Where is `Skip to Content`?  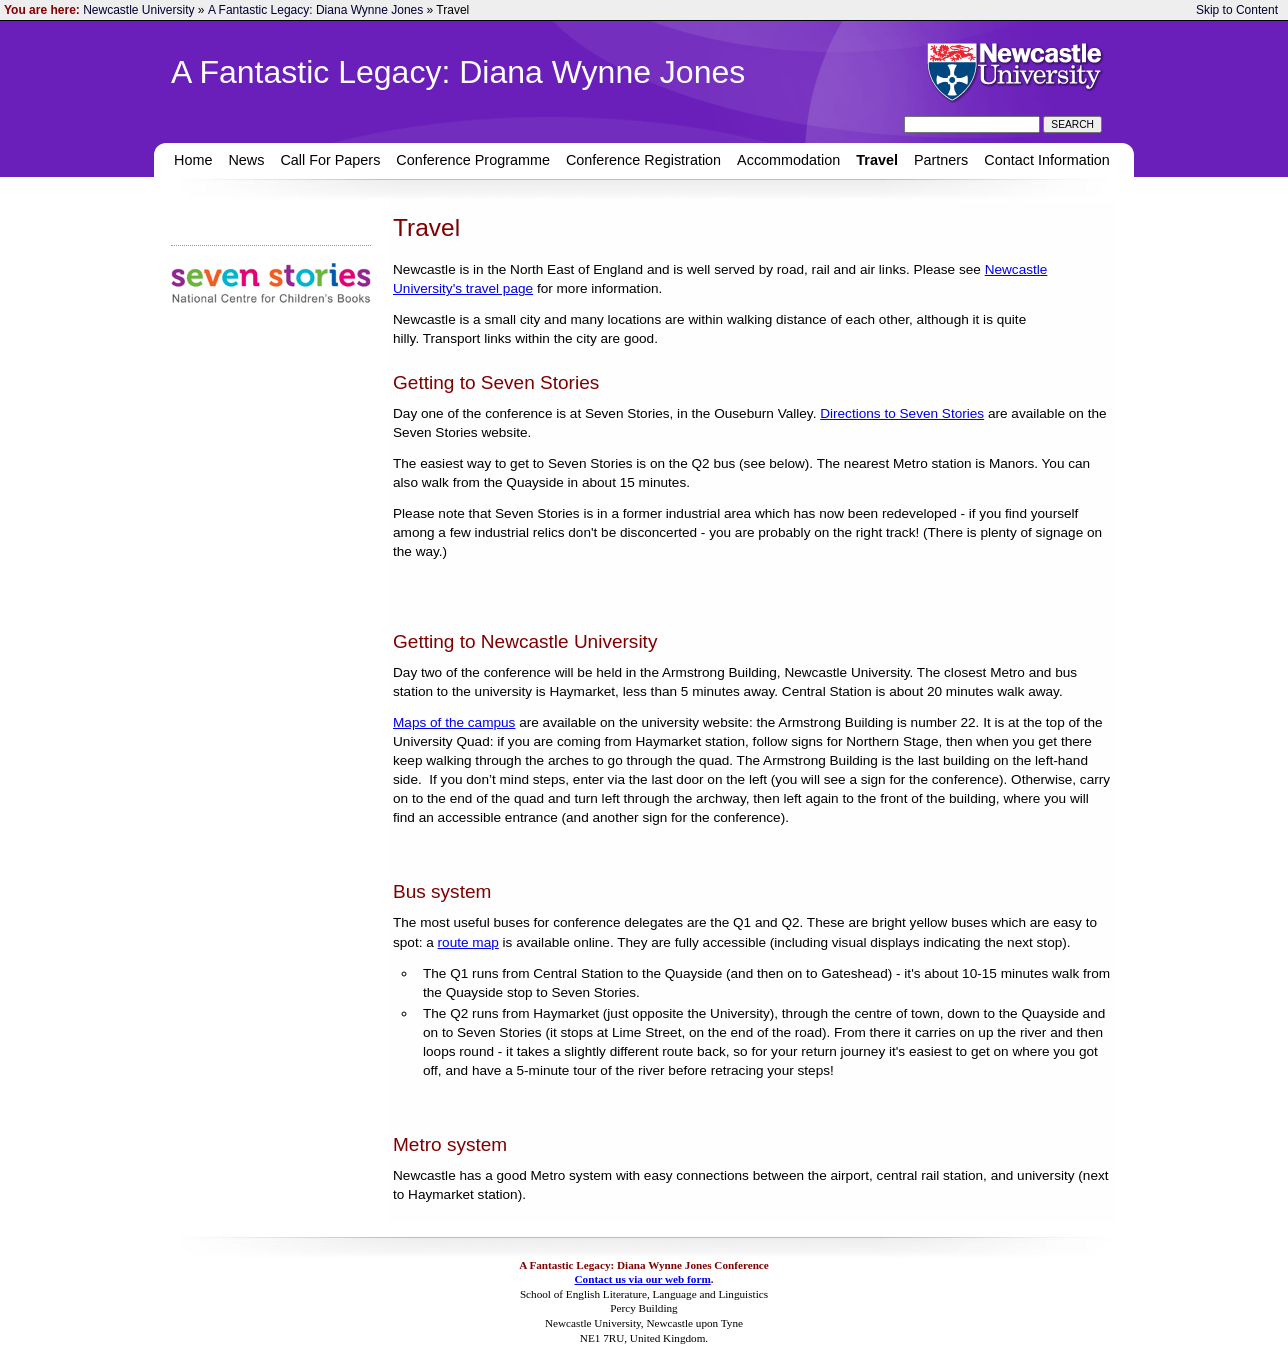
Skip to Content is located at coordinates (1237, 10).